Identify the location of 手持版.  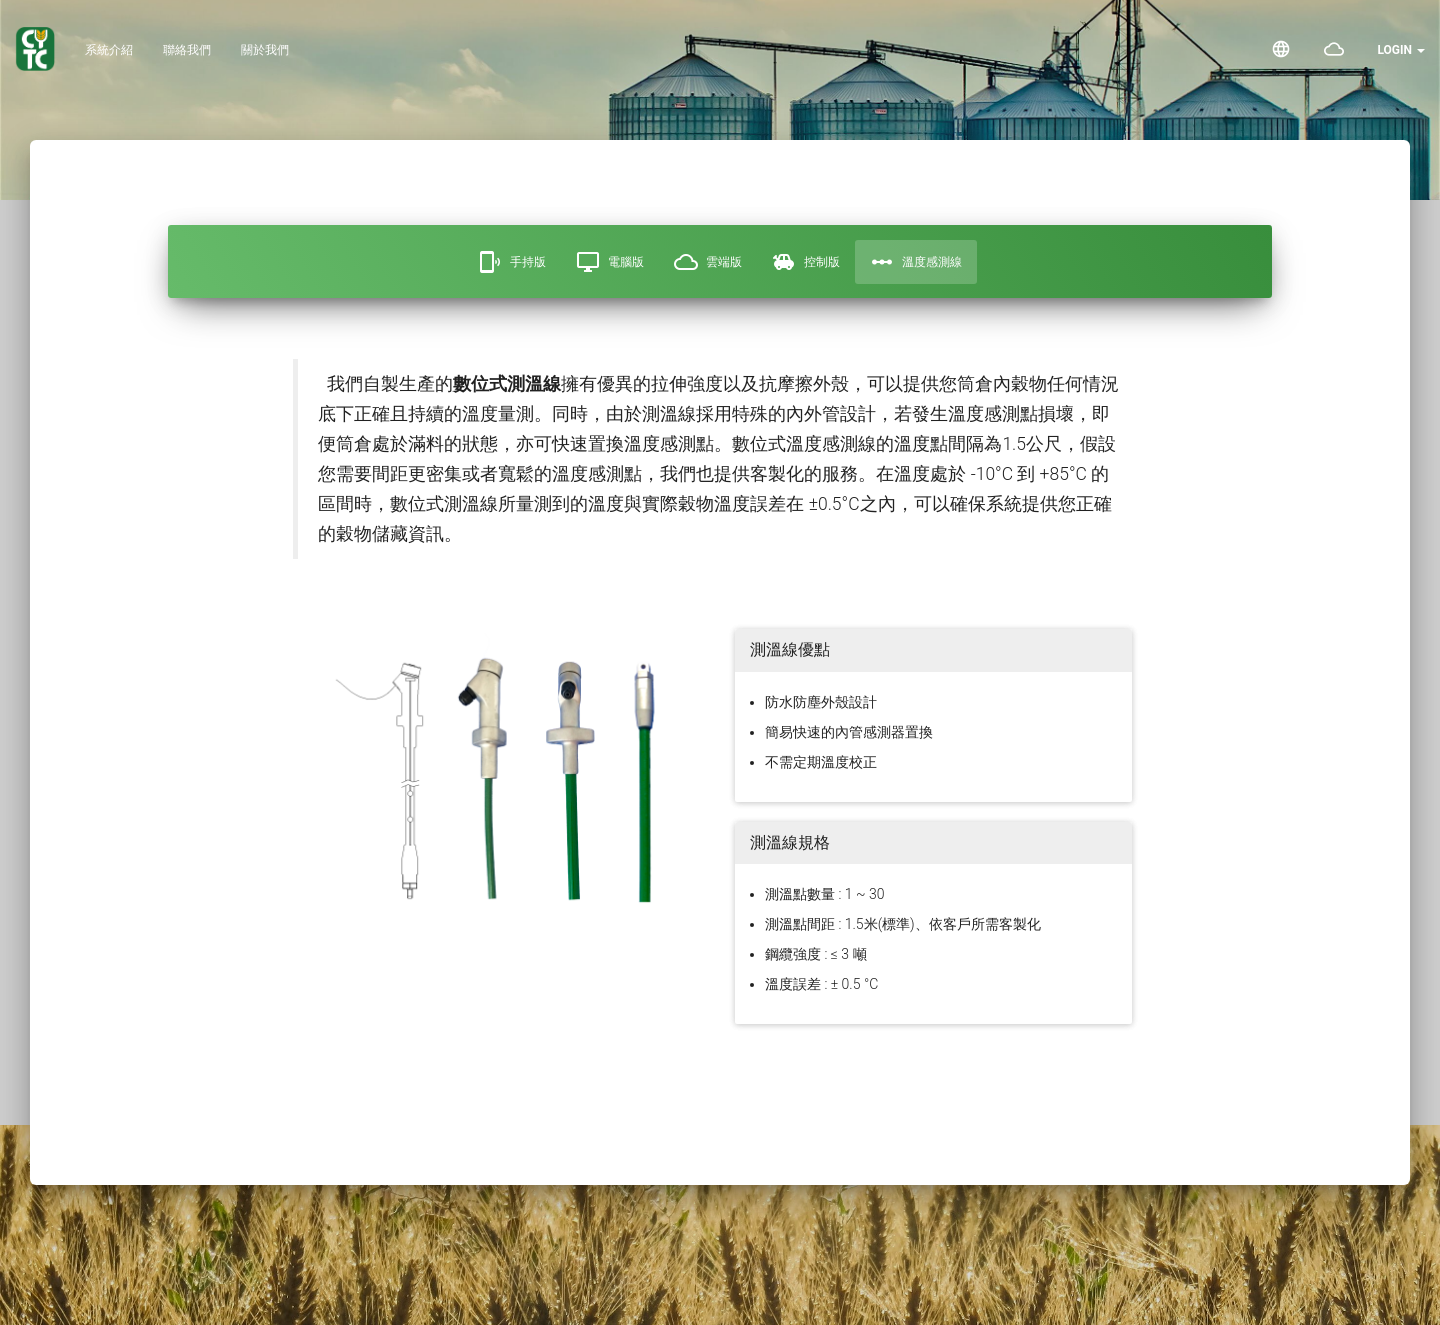
(512, 262).